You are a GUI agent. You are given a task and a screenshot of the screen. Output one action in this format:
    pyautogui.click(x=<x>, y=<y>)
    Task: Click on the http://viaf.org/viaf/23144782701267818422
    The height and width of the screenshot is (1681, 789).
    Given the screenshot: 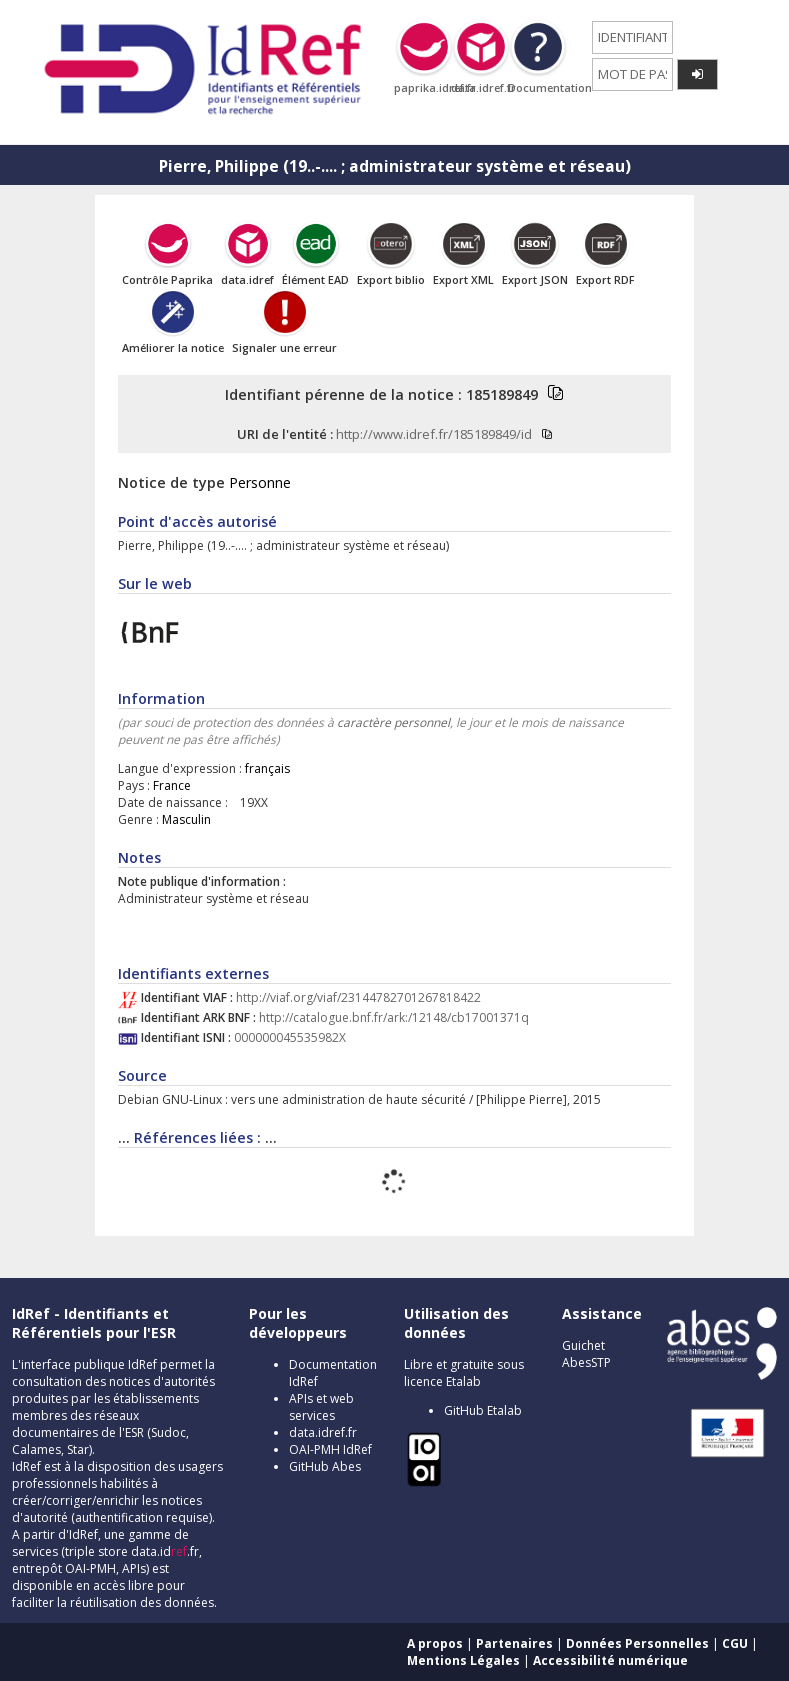 What is the action you would take?
    pyautogui.click(x=358, y=997)
    